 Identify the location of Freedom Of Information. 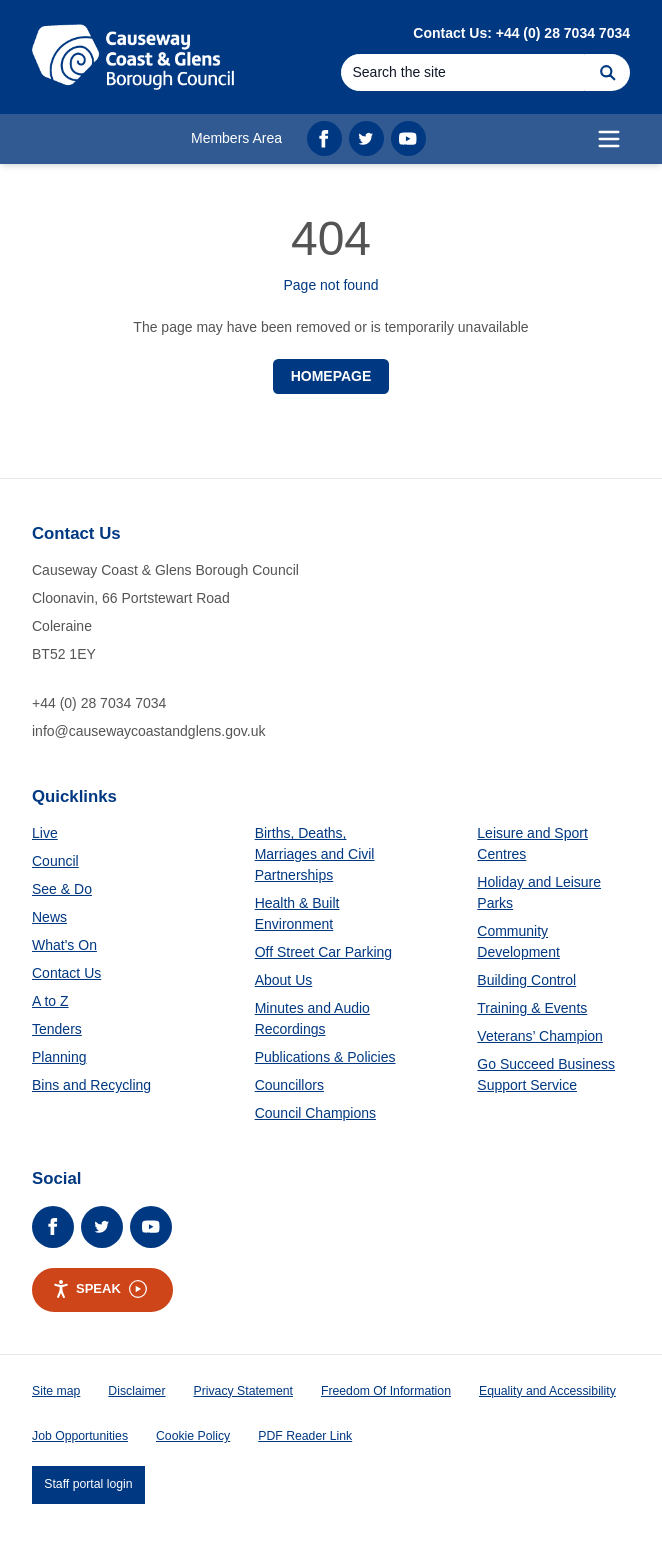
(386, 1391).